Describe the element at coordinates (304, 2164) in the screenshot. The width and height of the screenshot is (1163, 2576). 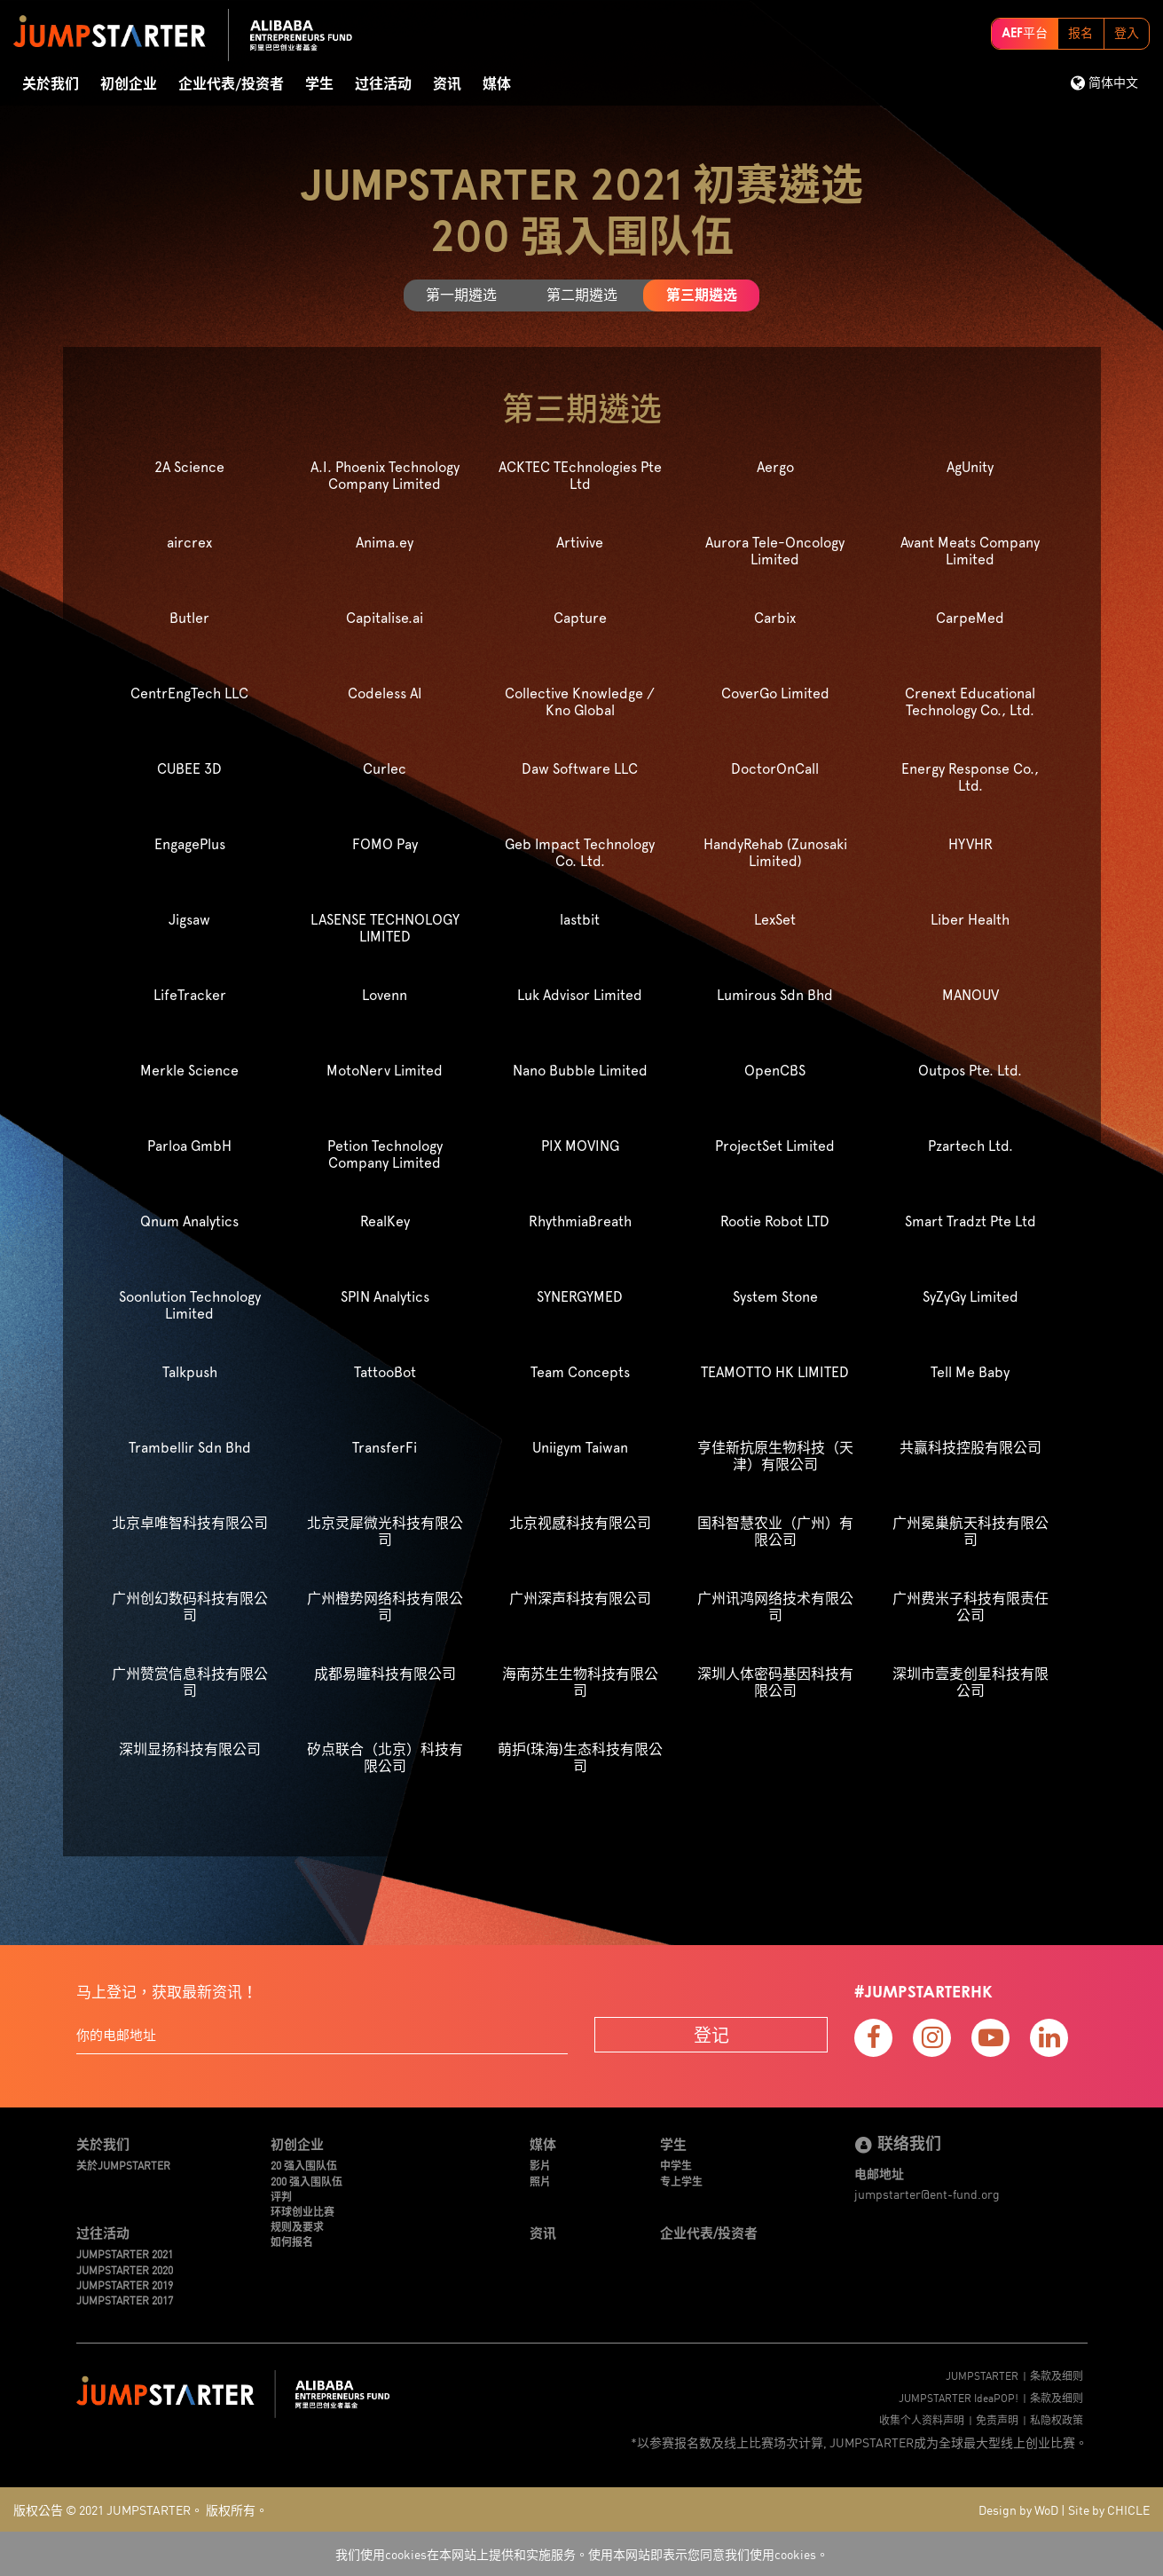
I see `20 强入围队伍` at that location.